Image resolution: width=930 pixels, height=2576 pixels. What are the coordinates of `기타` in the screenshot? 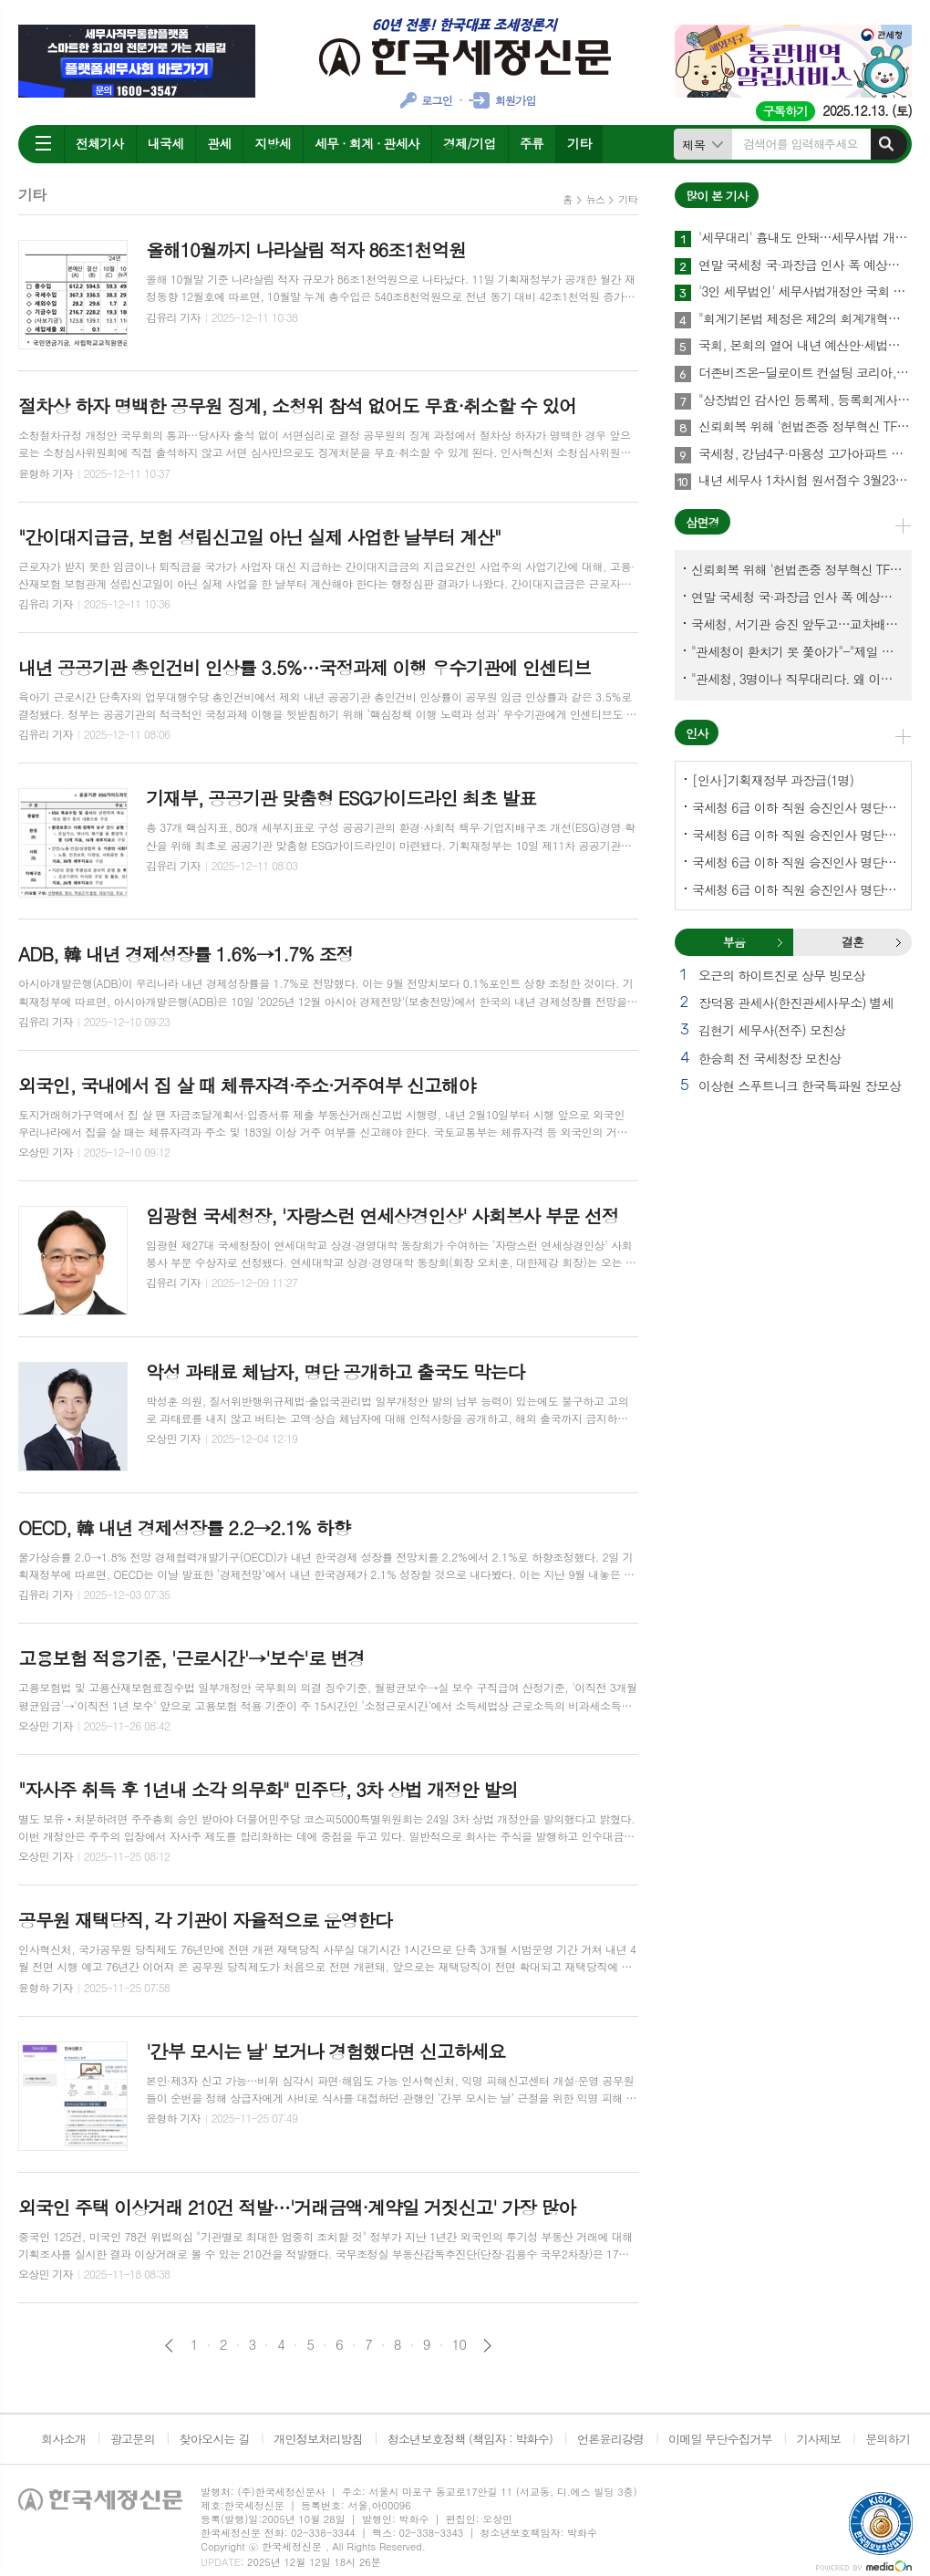 It's located at (579, 143).